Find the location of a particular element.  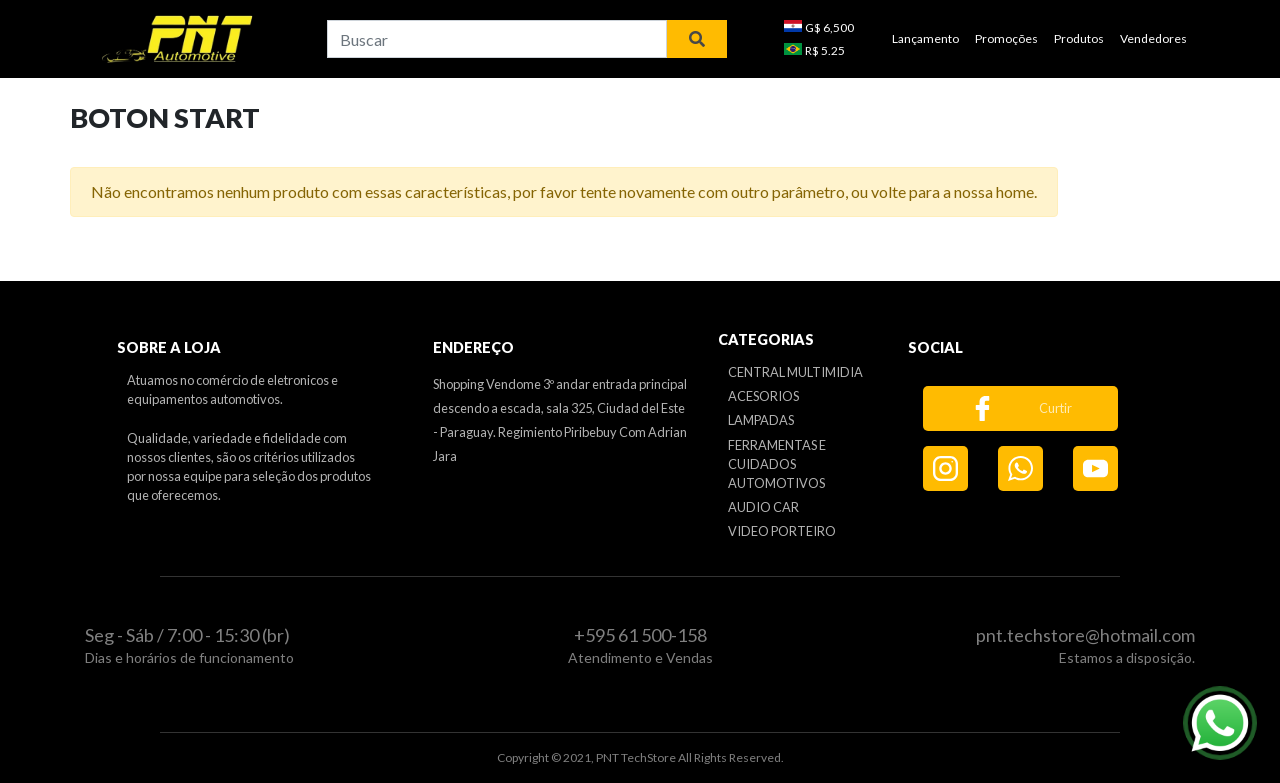

VIDEO PORTEIRO is located at coordinates (782, 531).